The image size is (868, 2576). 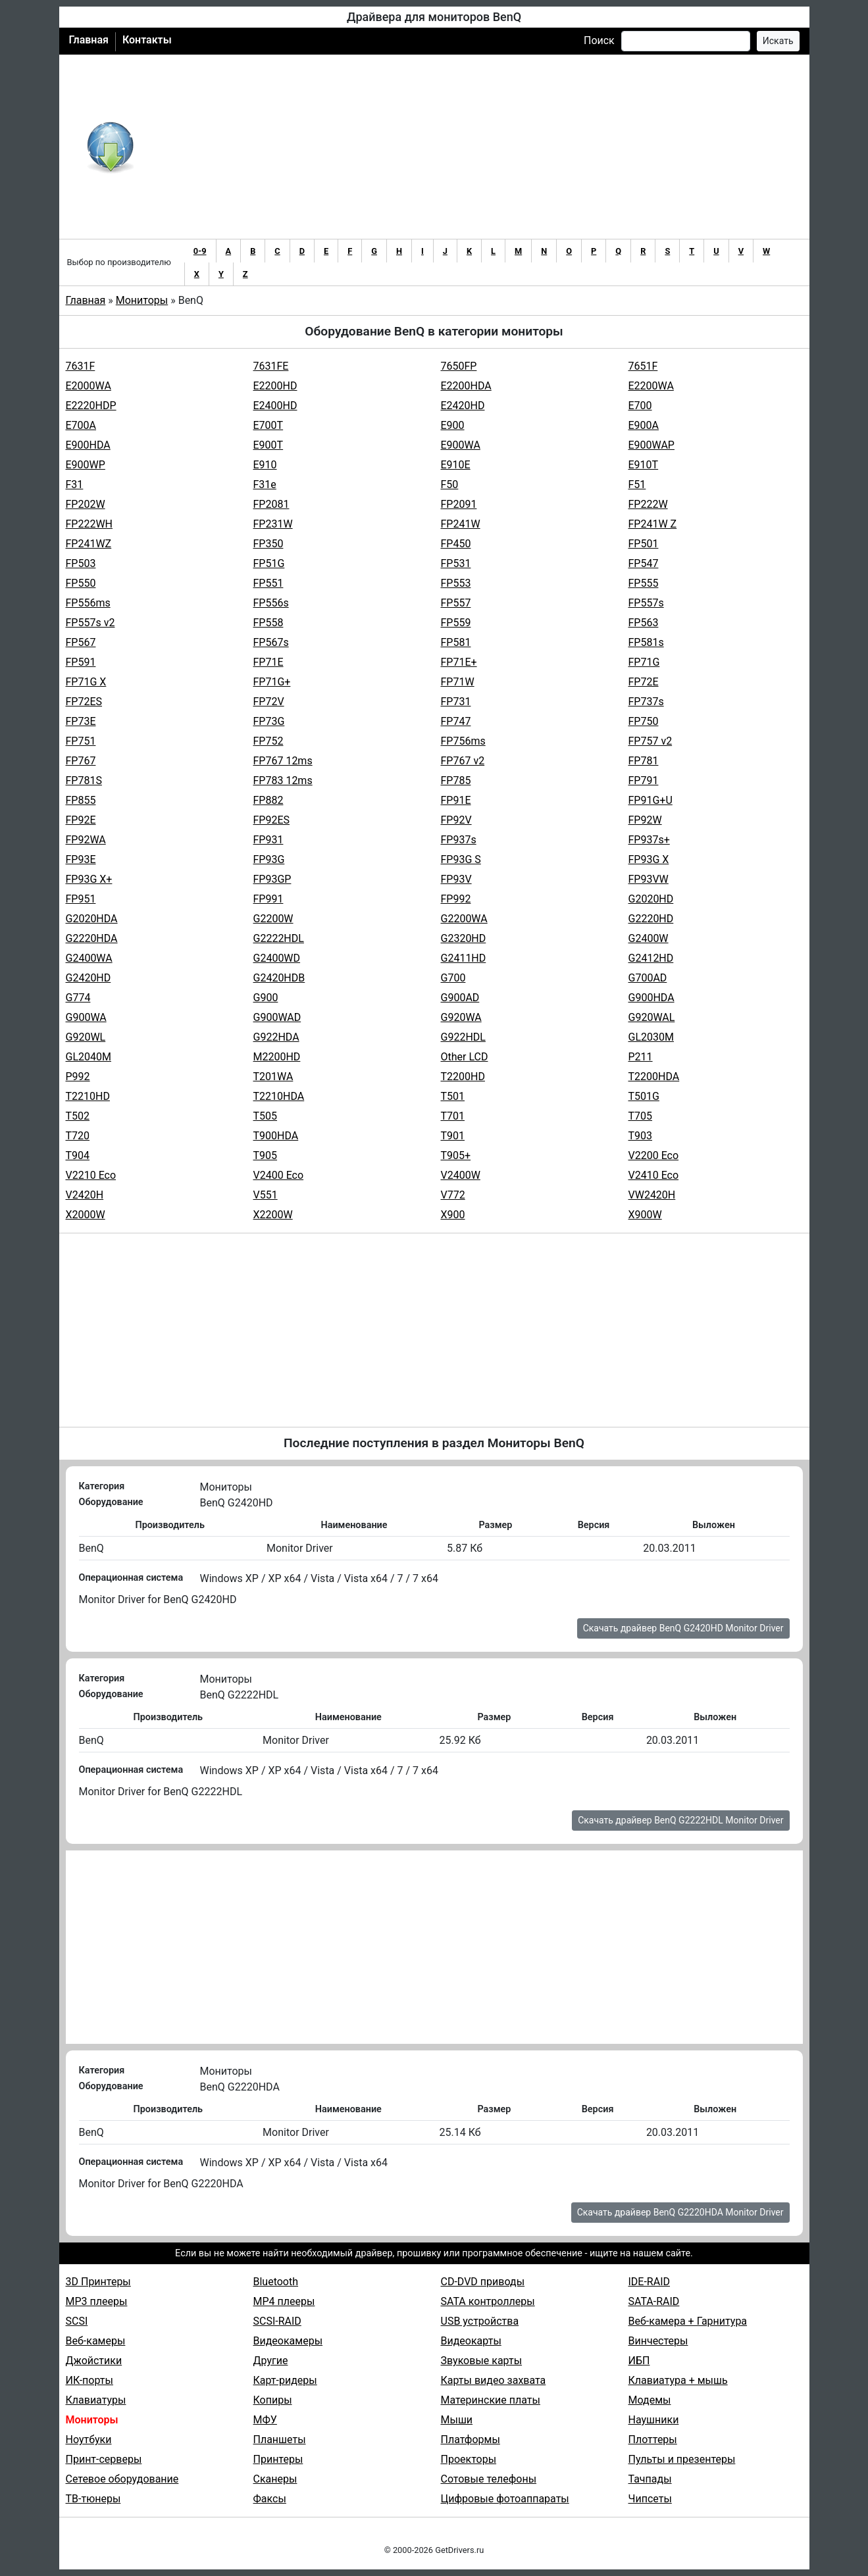 What do you see at coordinates (650, 2498) in the screenshot?
I see `Чипсеты` at bounding box center [650, 2498].